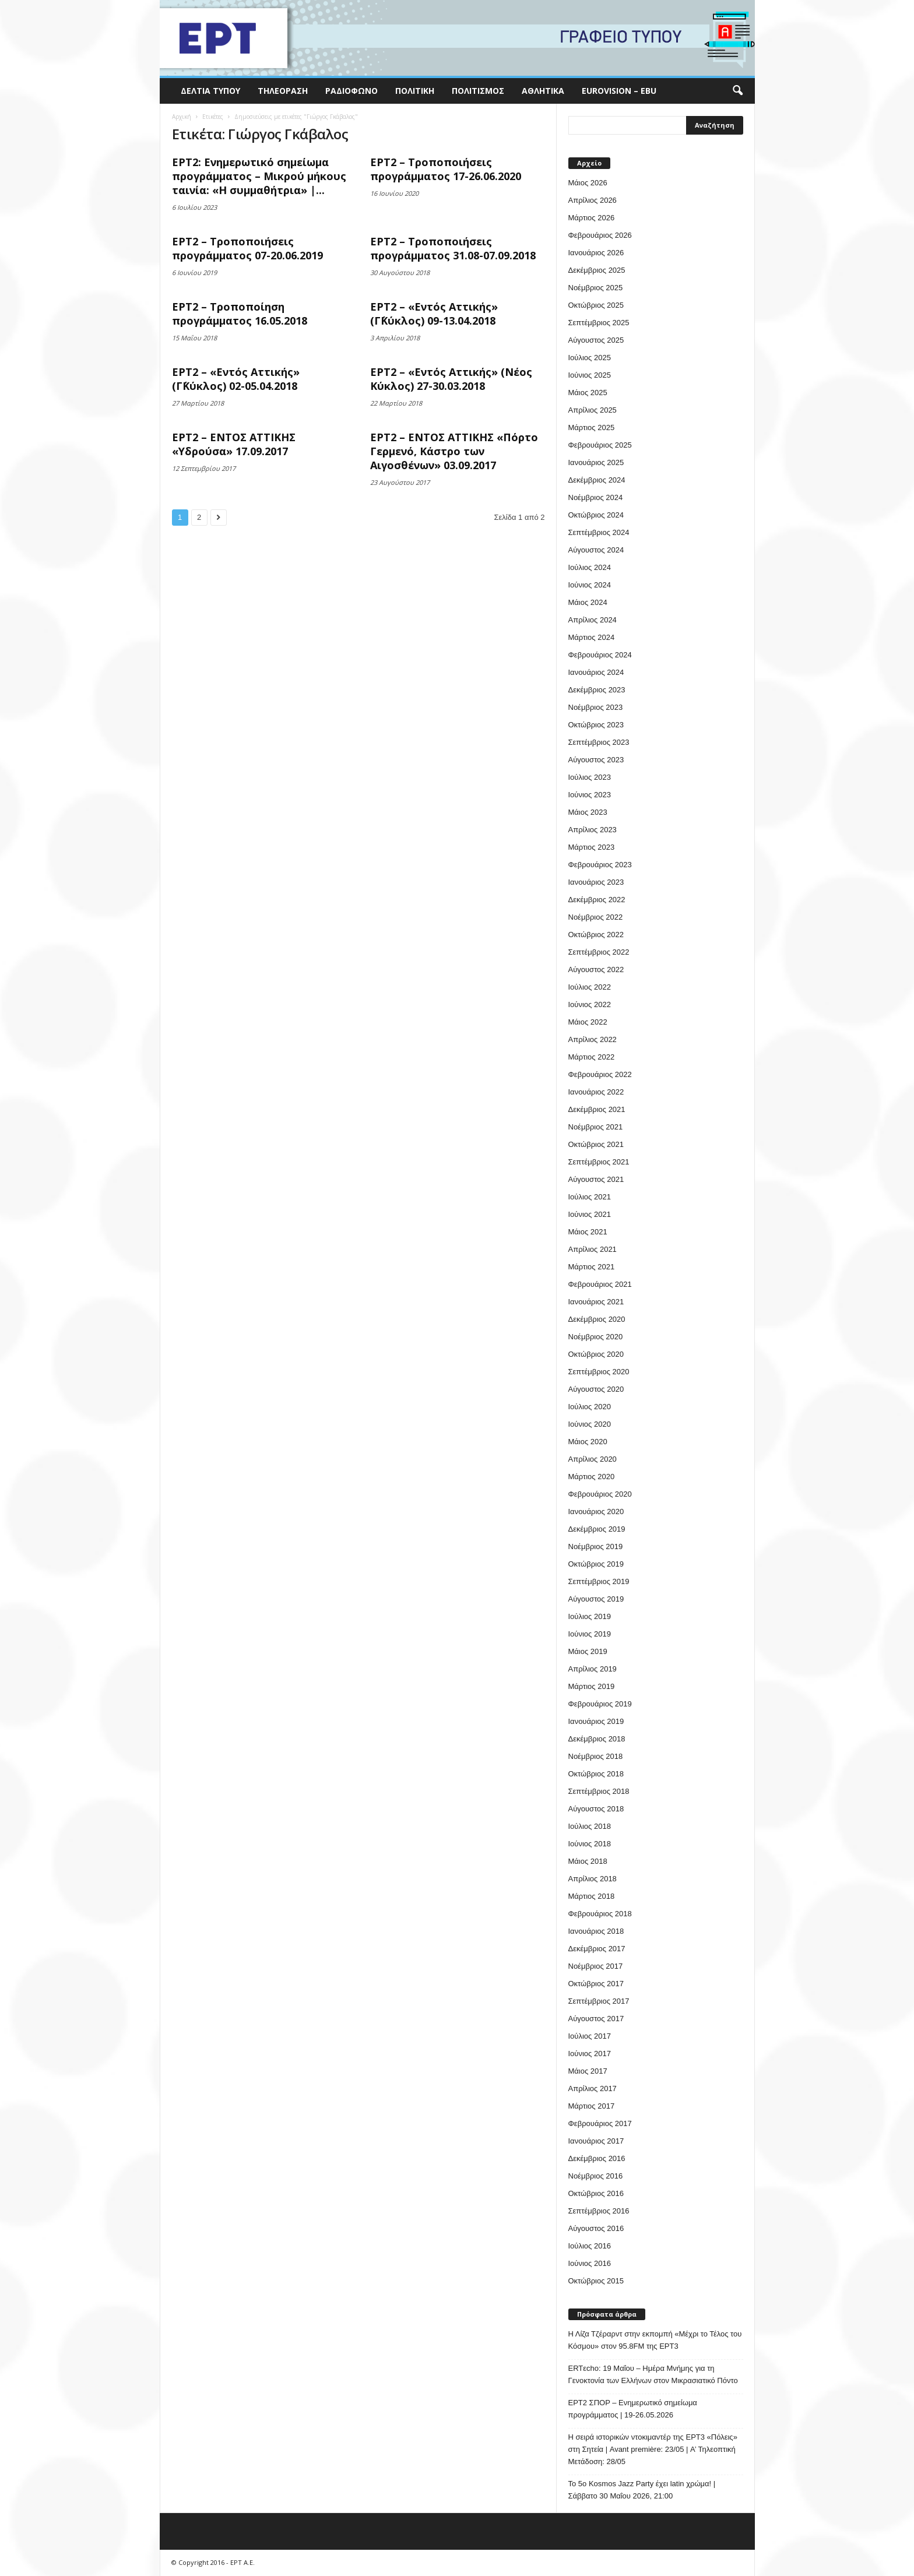  Describe the element at coordinates (591, 427) in the screenshot. I see `Μάρτιος 2025` at that location.